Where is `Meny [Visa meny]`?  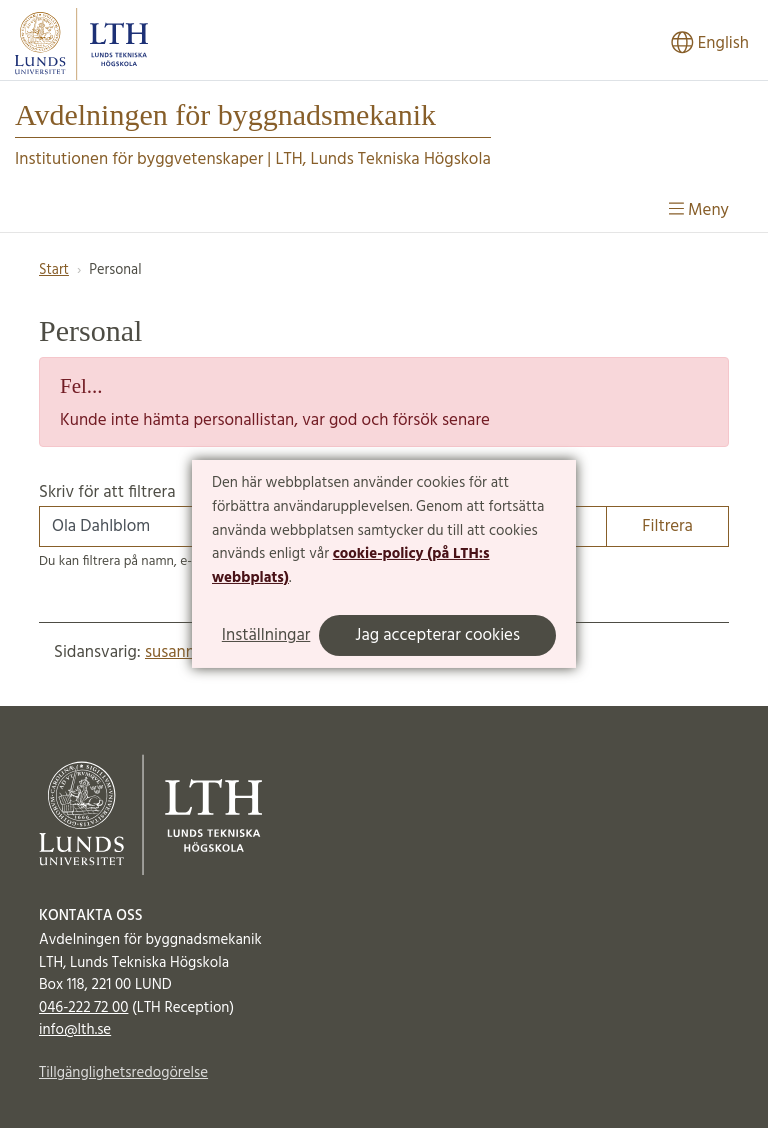 Meny [Visa meny] is located at coordinates (699, 210).